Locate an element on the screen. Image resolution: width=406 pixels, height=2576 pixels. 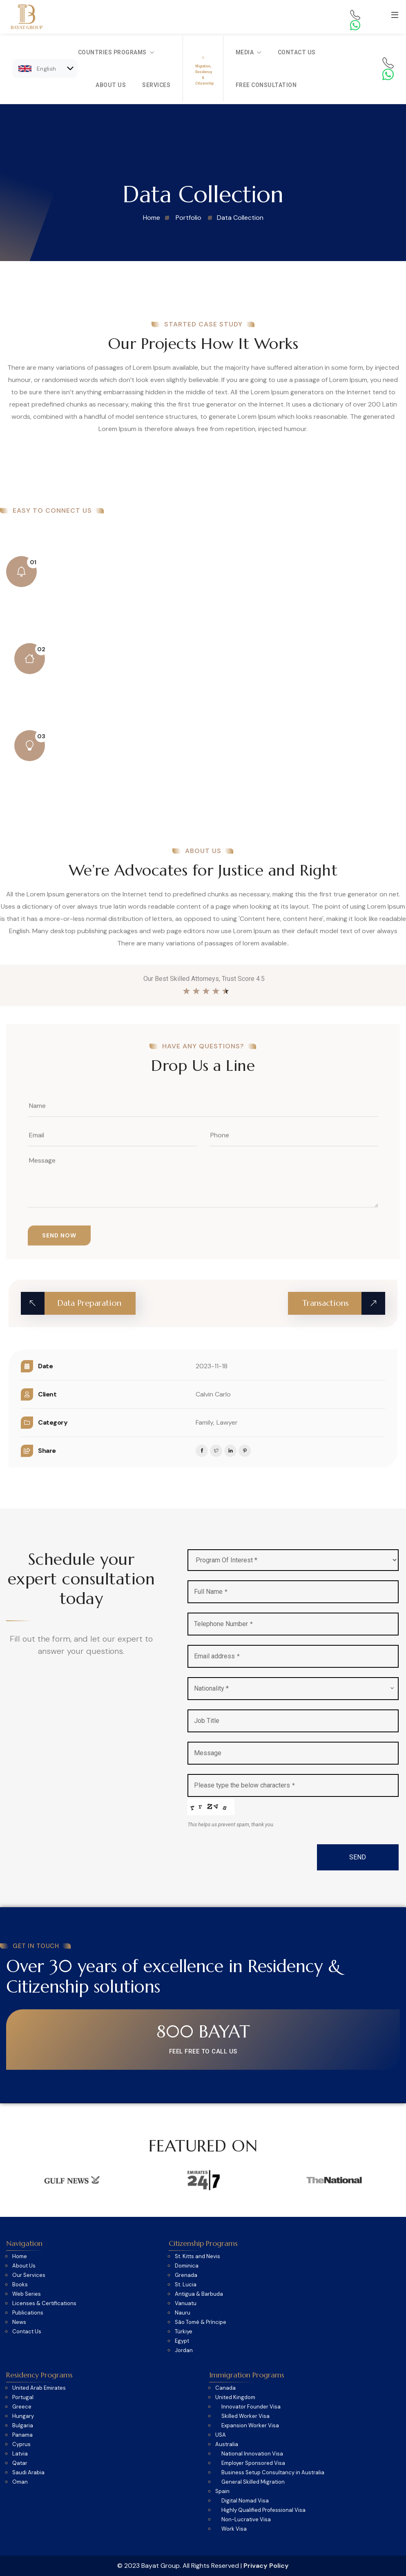
Nauru is located at coordinates (182, 2313).